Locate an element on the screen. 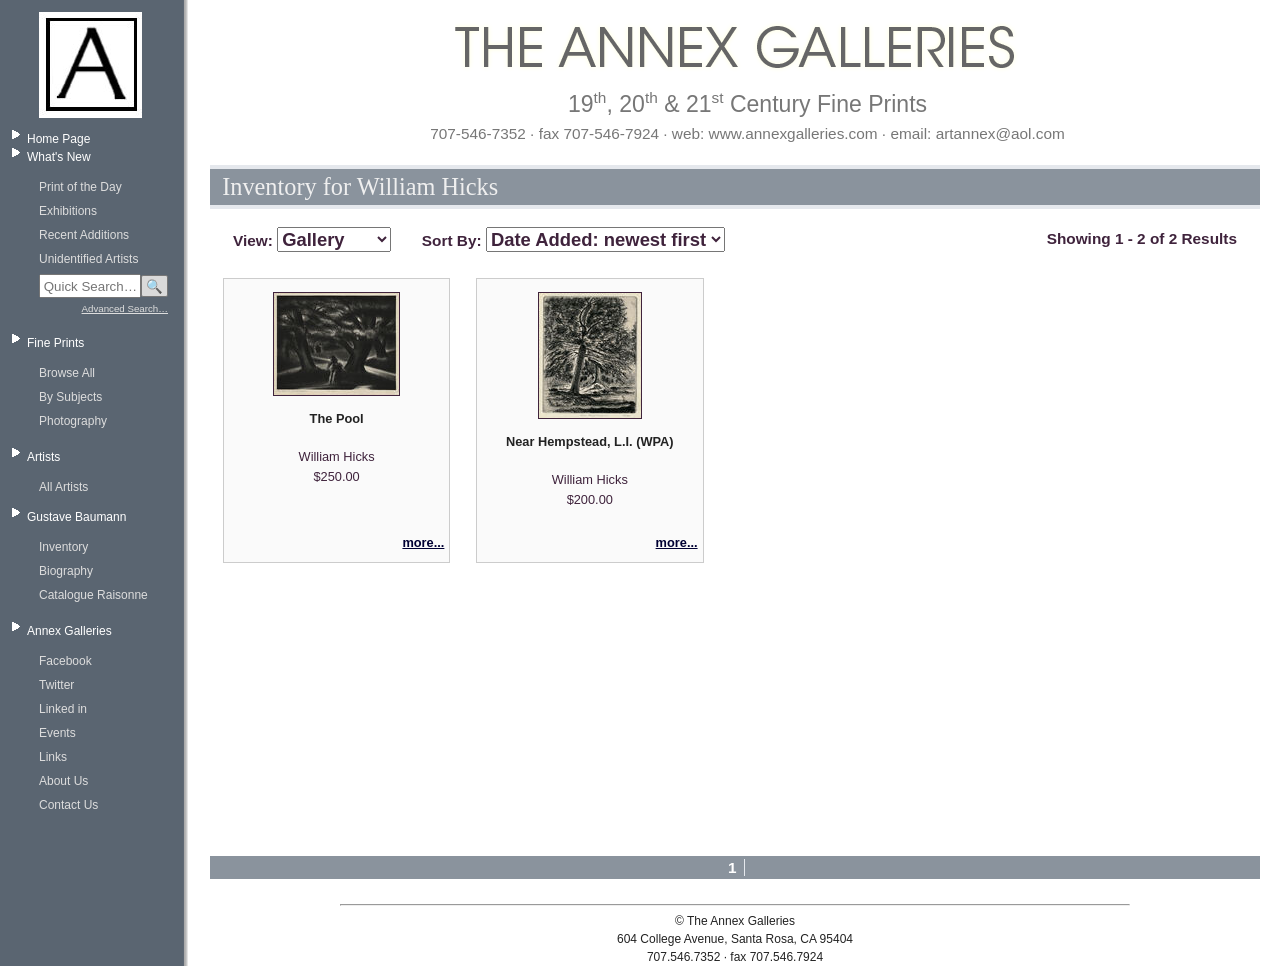  Home Page is located at coordinates (58, 139).